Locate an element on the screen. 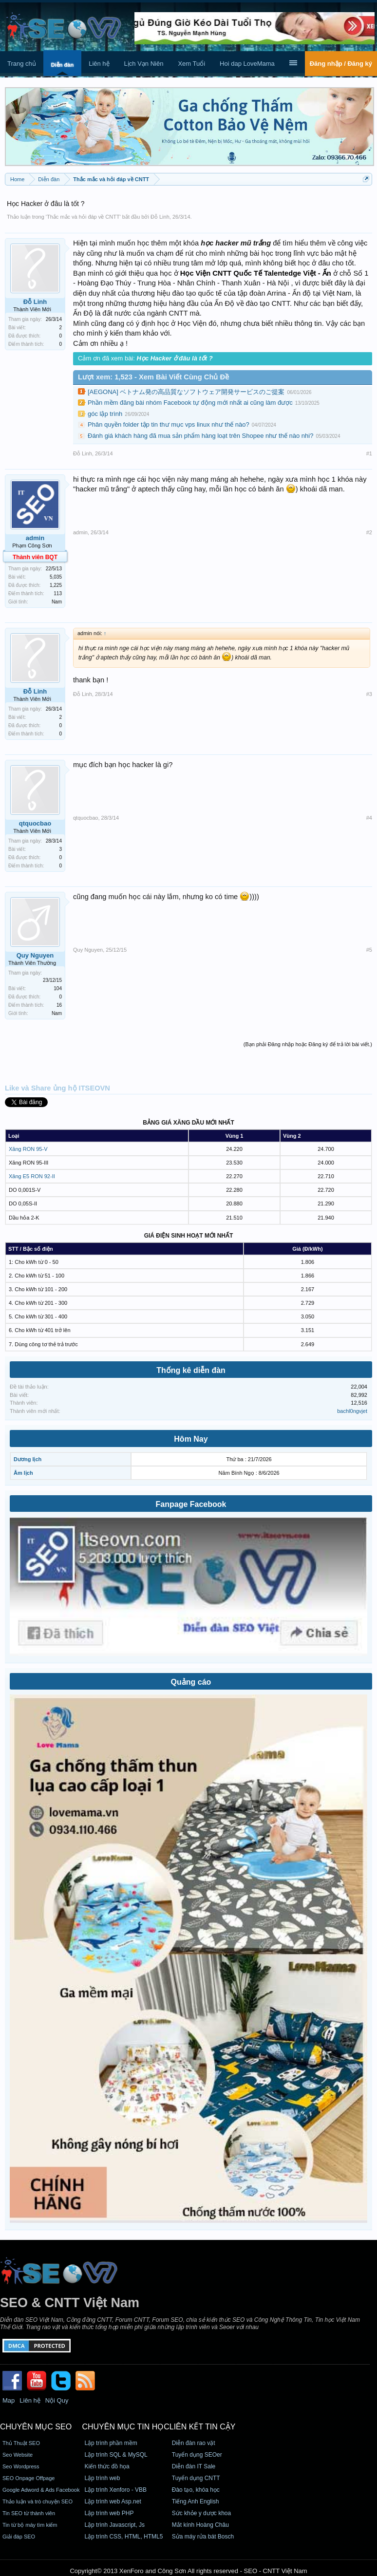 The image size is (377, 2576). CHUYÊN MỤC TIN HỌC is located at coordinates (125, 2427).